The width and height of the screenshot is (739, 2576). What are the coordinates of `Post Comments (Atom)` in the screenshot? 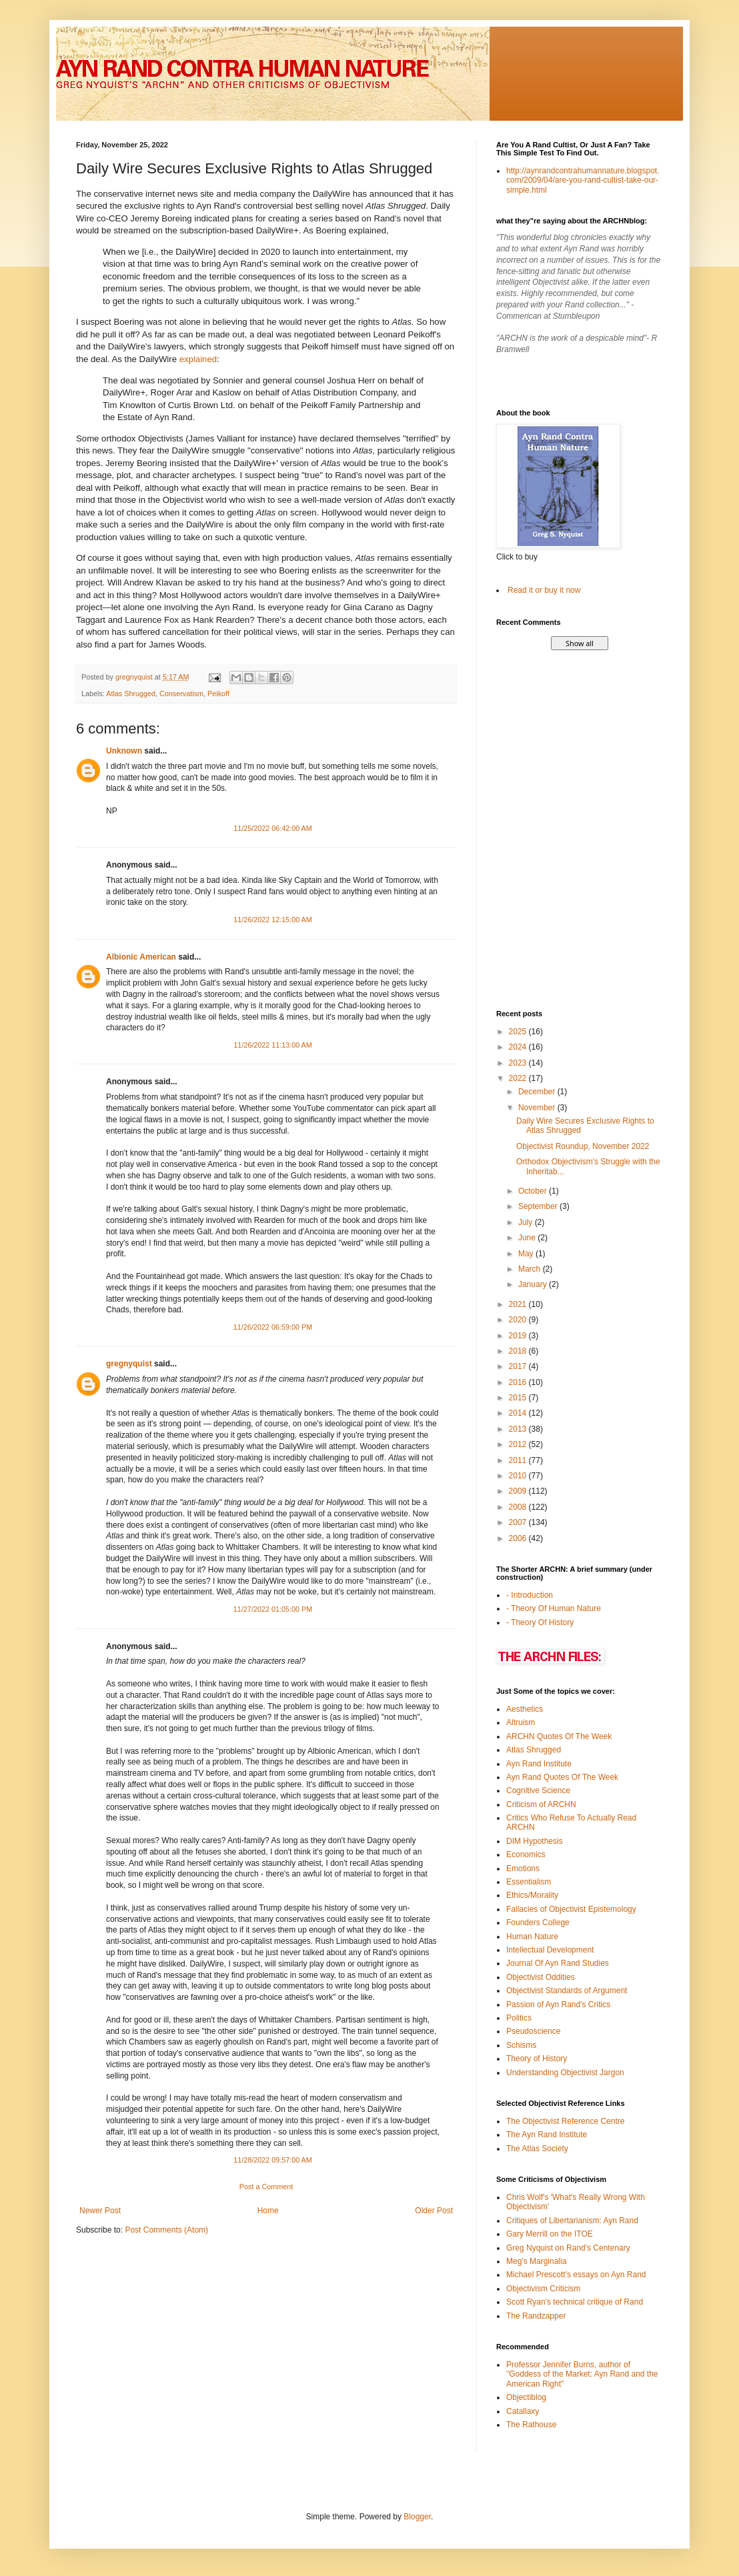 It's located at (166, 2230).